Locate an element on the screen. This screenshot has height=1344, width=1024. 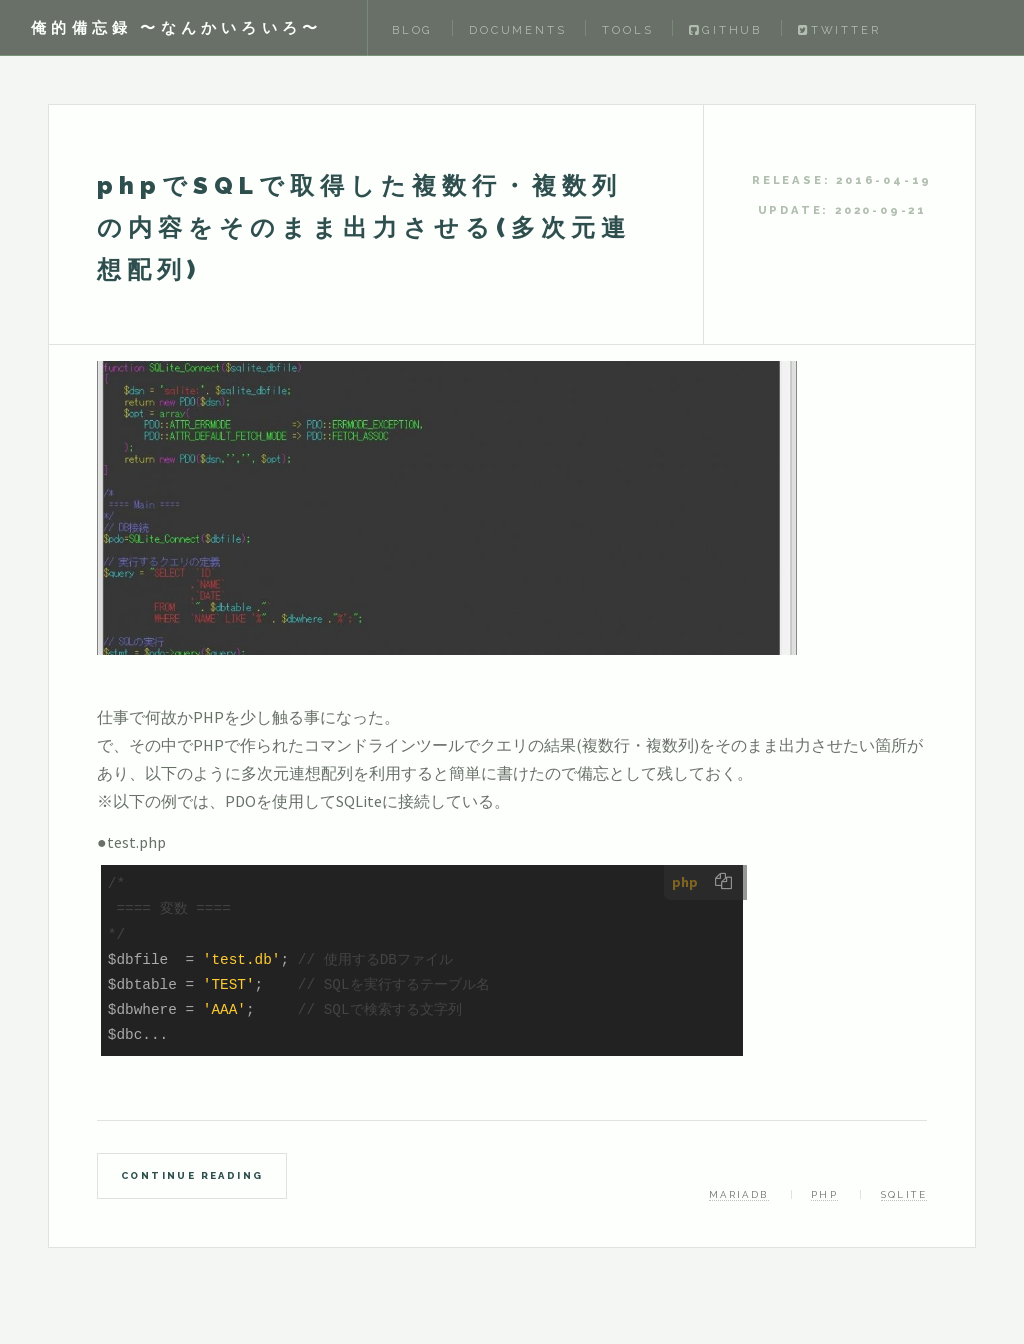
Documents is located at coordinates (517, 30).